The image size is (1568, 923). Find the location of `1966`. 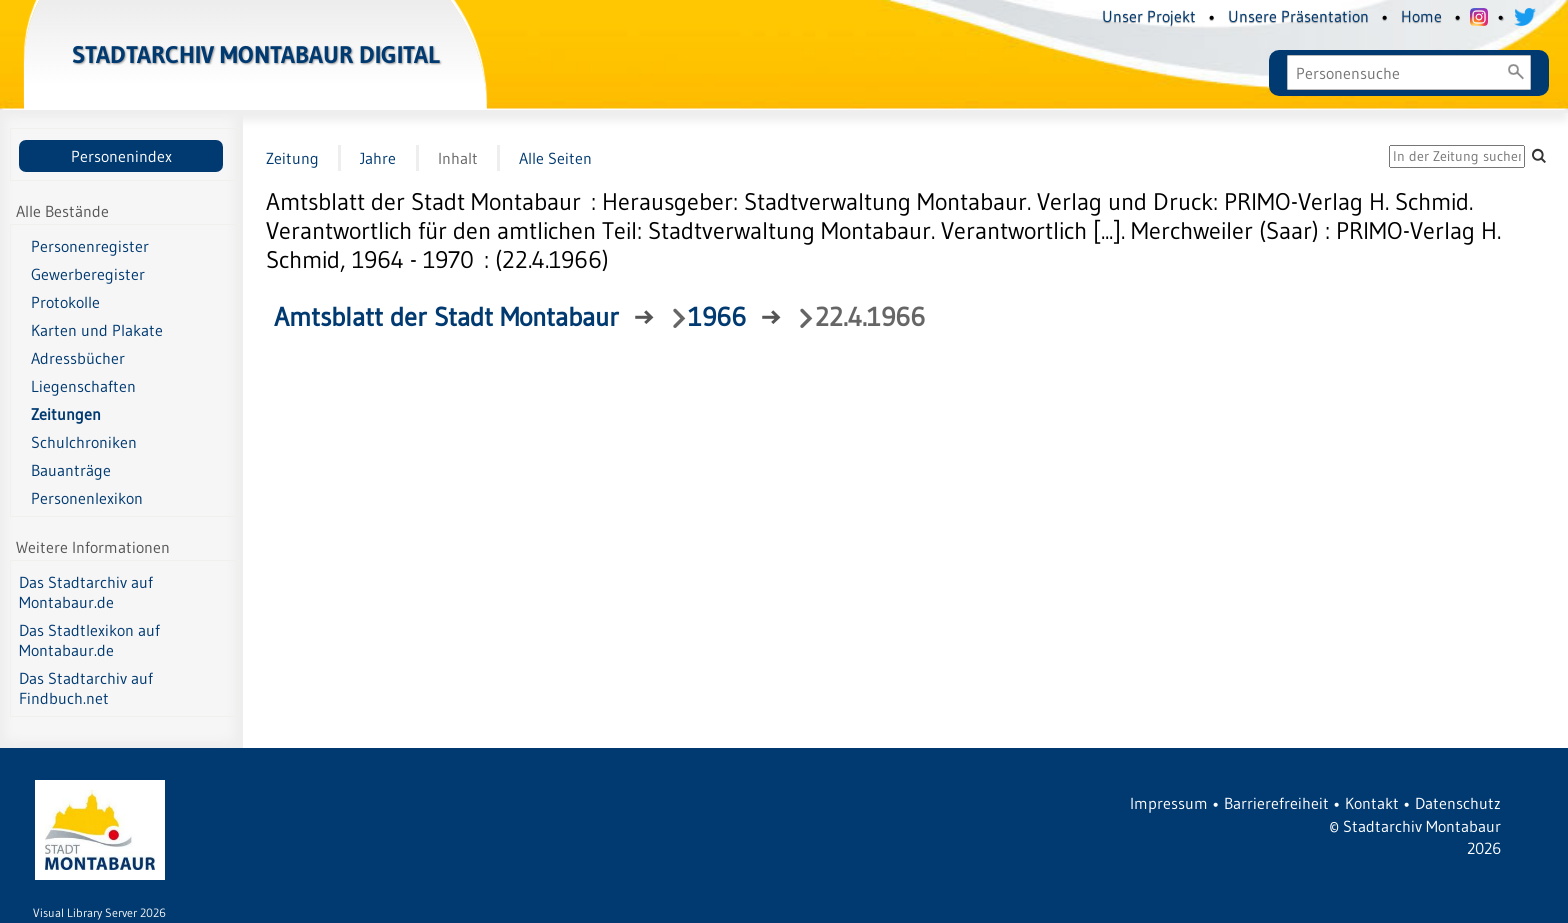

1966 is located at coordinates (717, 317).